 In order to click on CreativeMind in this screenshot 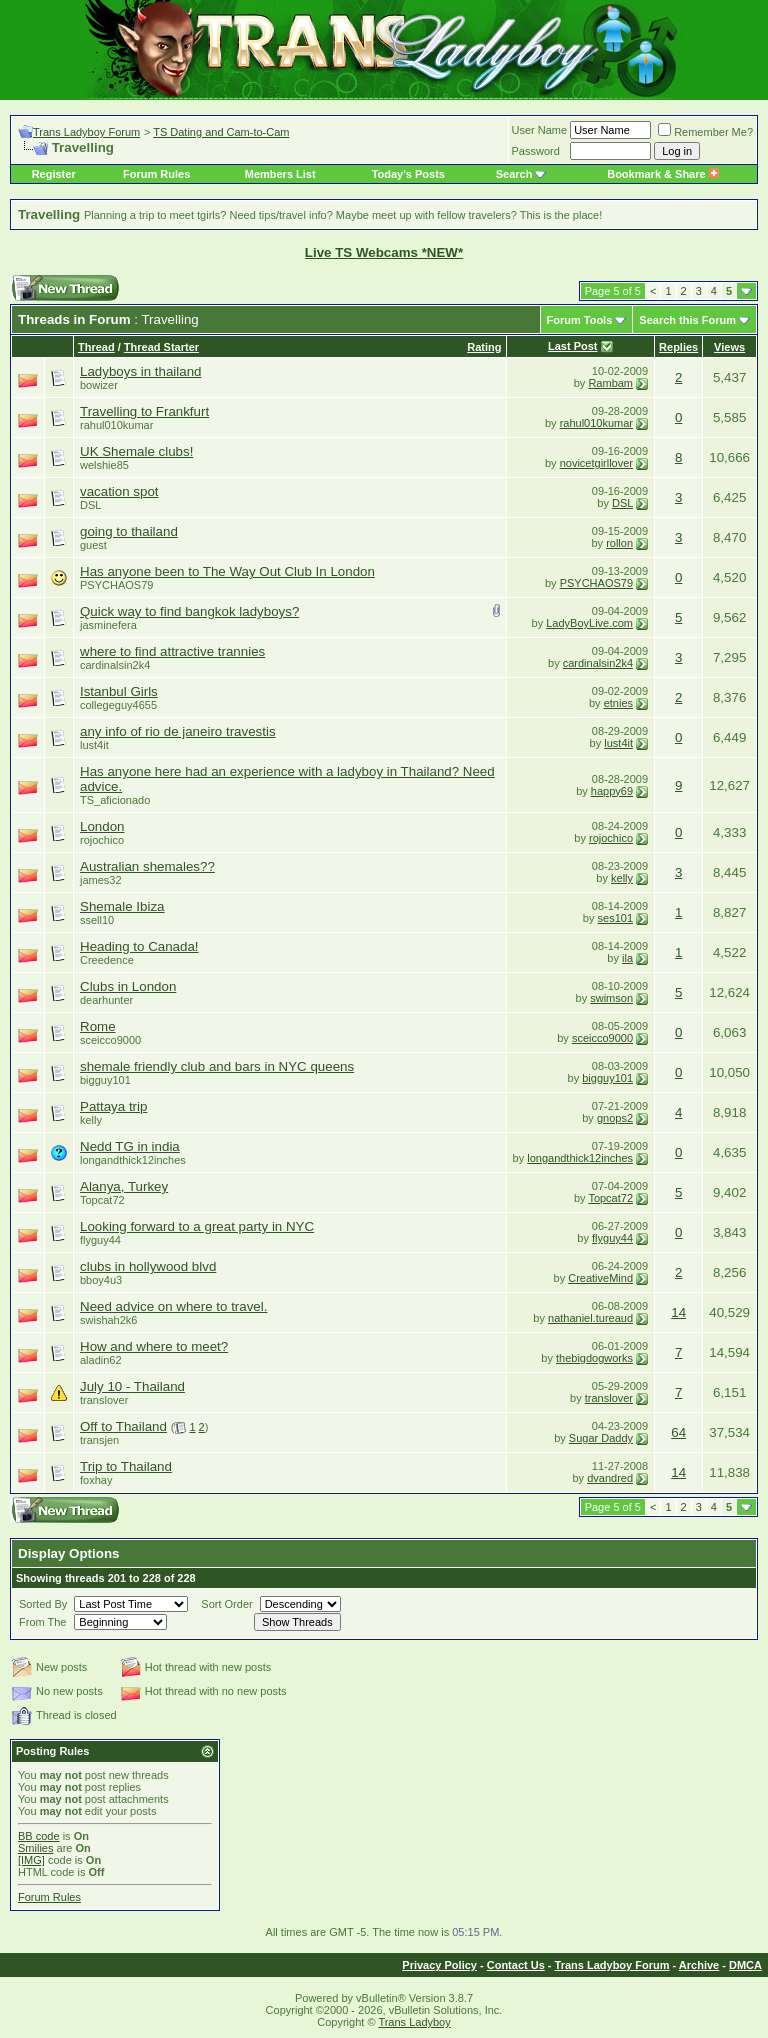, I will do `click(600, 1278)`.